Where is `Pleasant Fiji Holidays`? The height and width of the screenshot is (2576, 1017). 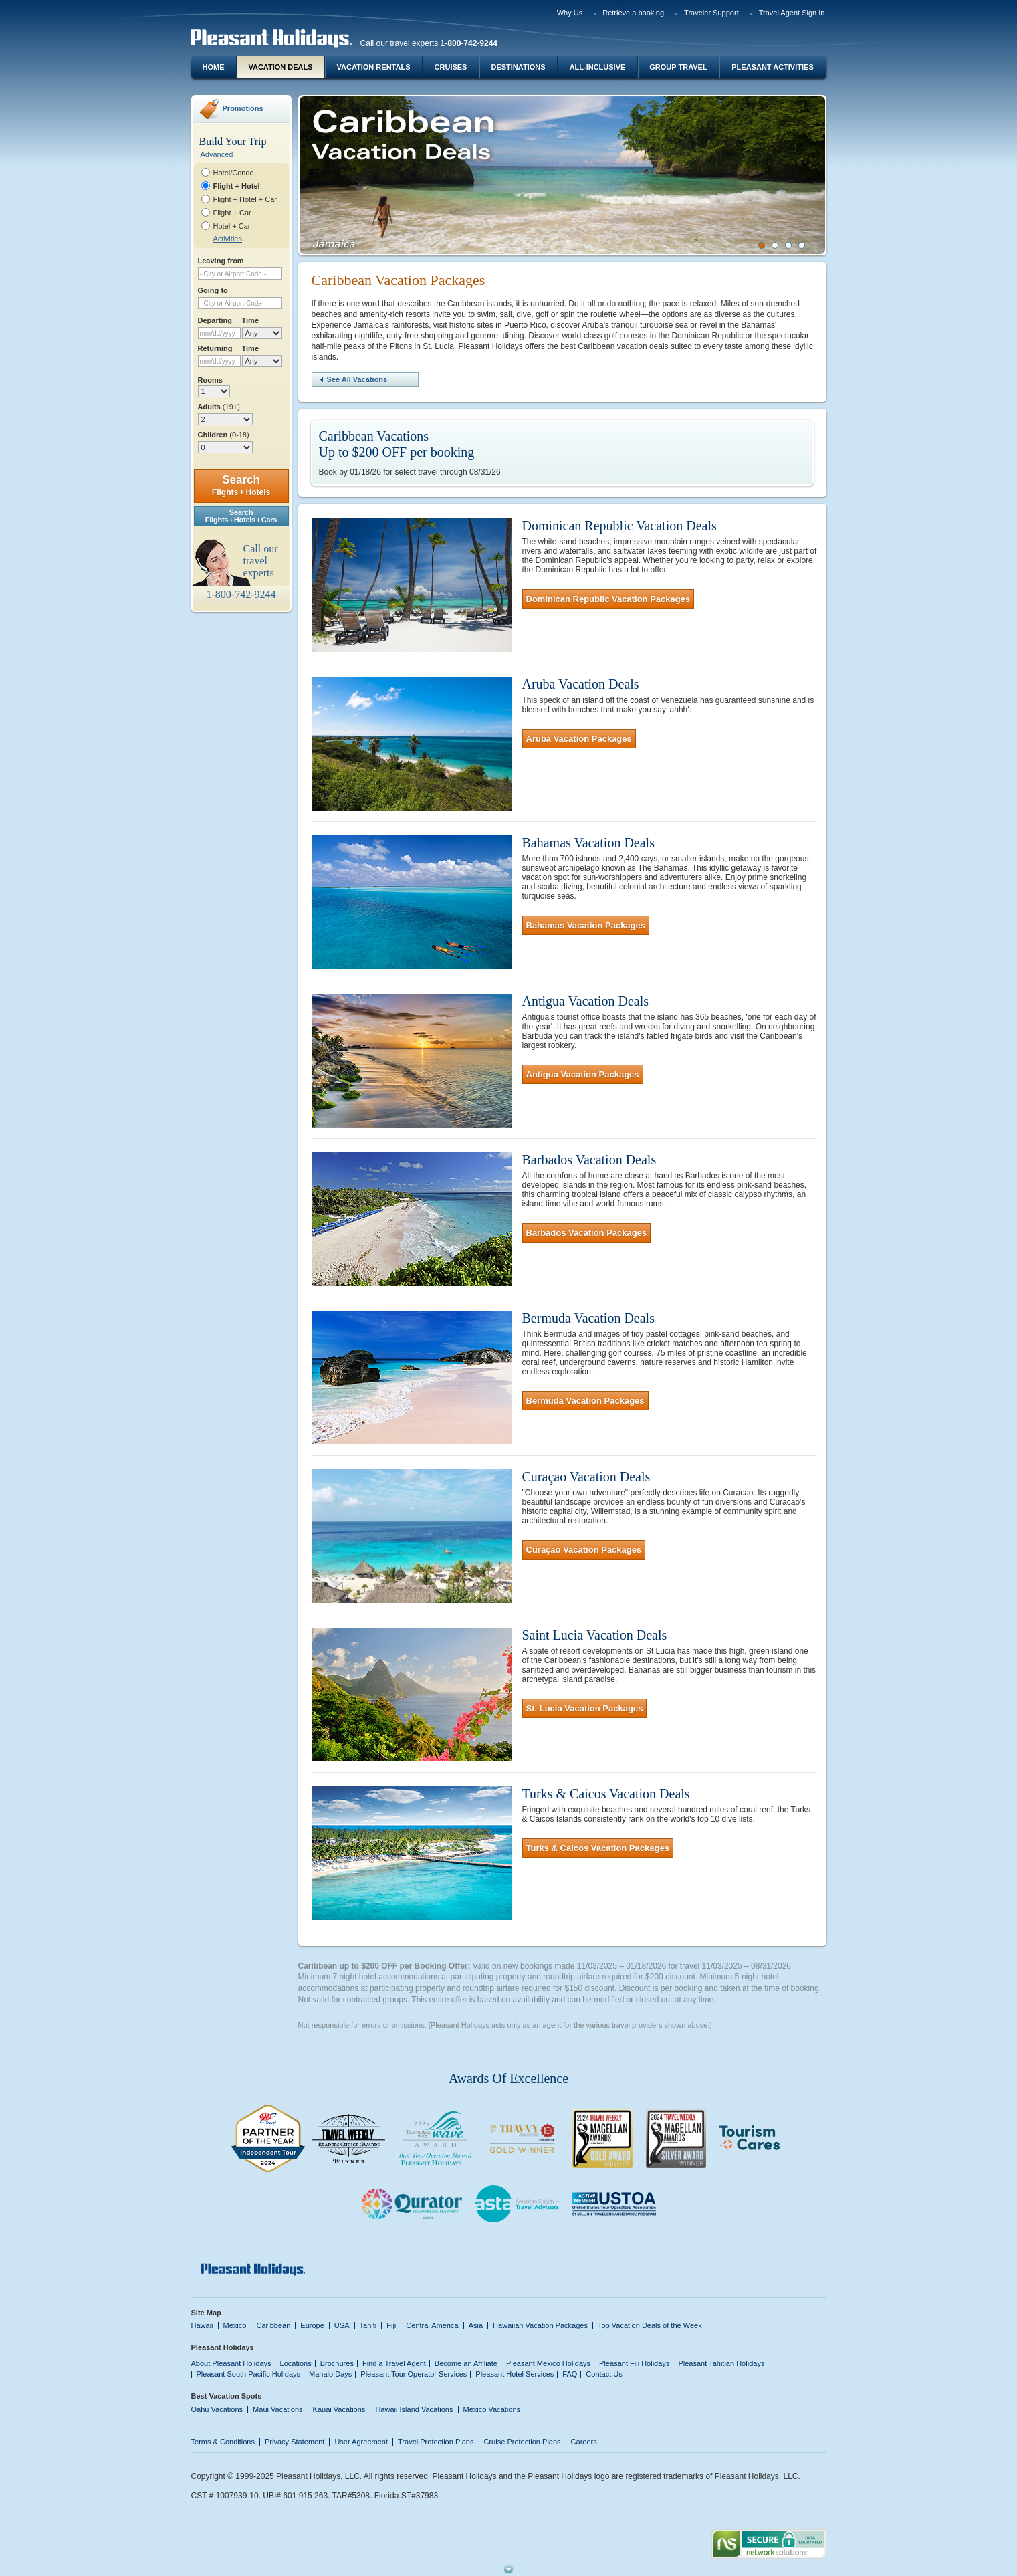
Pleasant Fiji Holidays is located at coordinates (634, 2363).